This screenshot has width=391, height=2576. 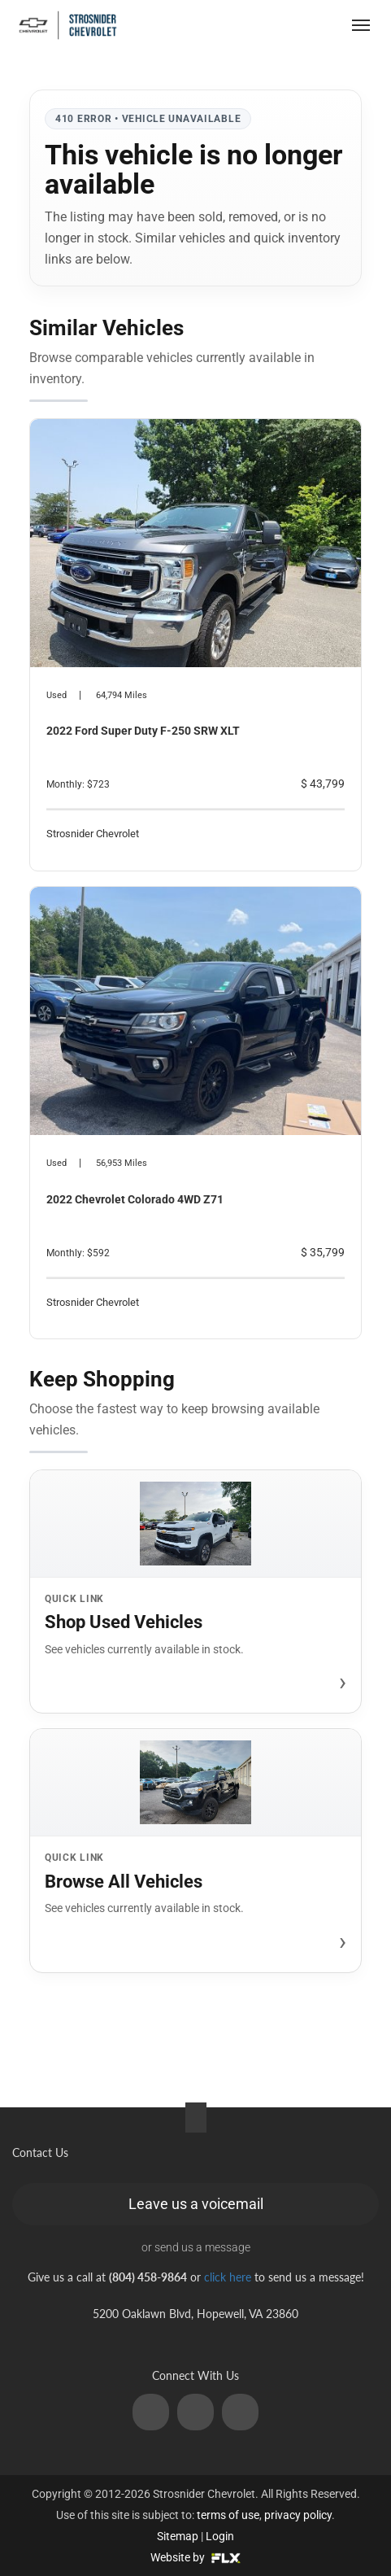 What do you see at coordinates (195, 2557) in the screenshot?
I see `Website by` at bounding box center [195, 2557].